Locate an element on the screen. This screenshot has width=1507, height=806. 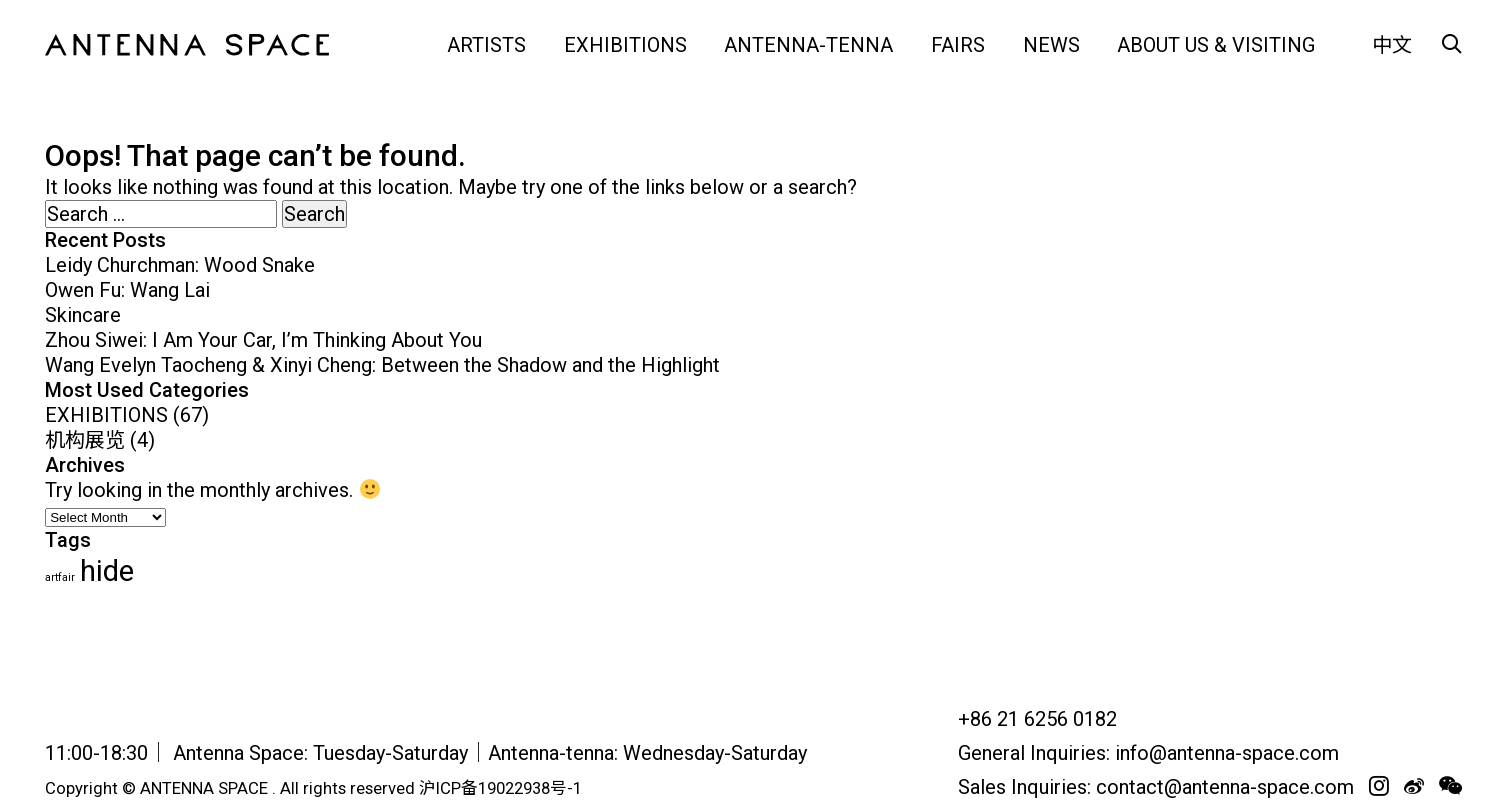
Skincare is located at coordinates (83, 315).